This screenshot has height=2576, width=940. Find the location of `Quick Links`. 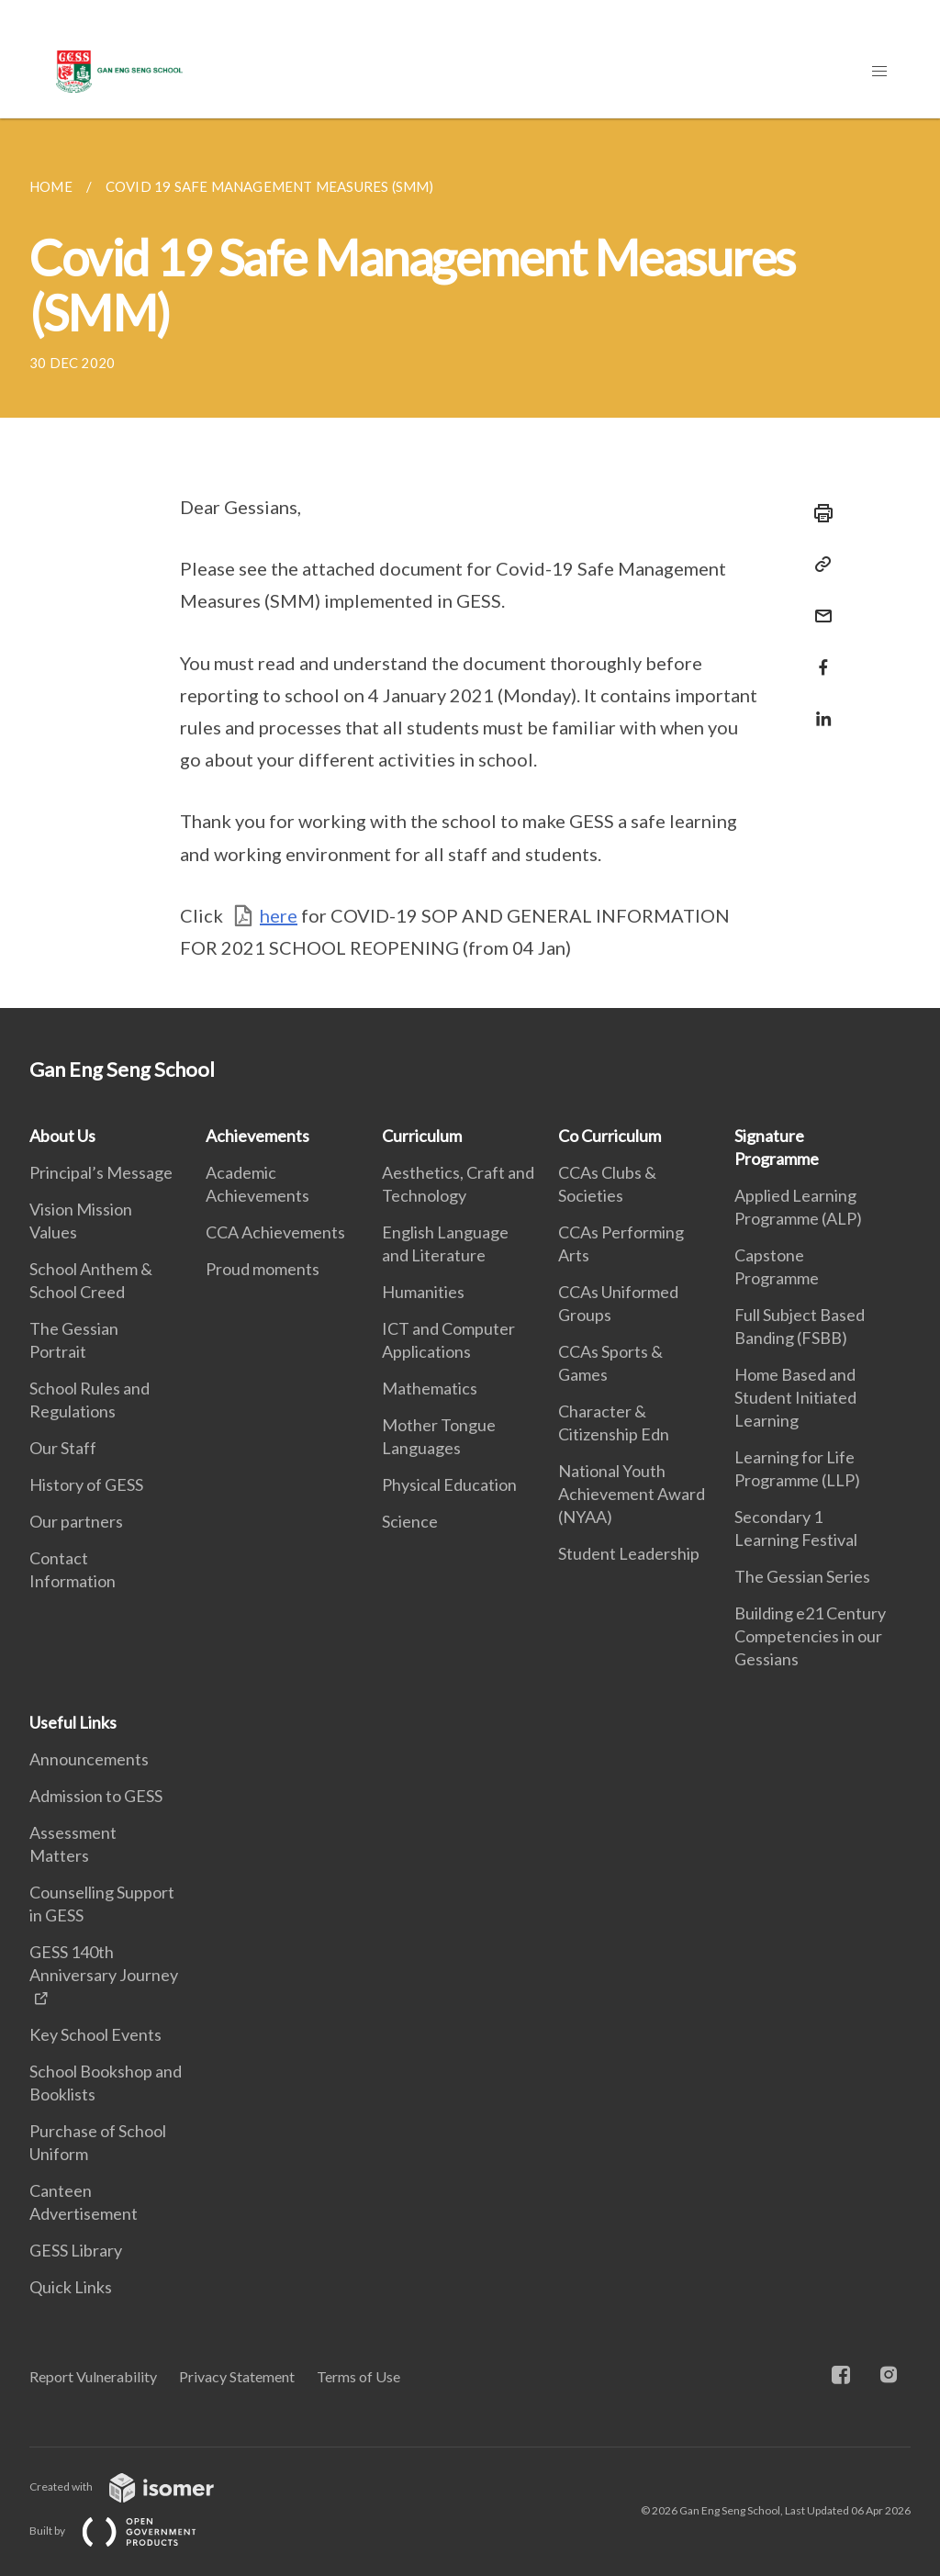

Quick Links is located at coordinates (70, 2287).